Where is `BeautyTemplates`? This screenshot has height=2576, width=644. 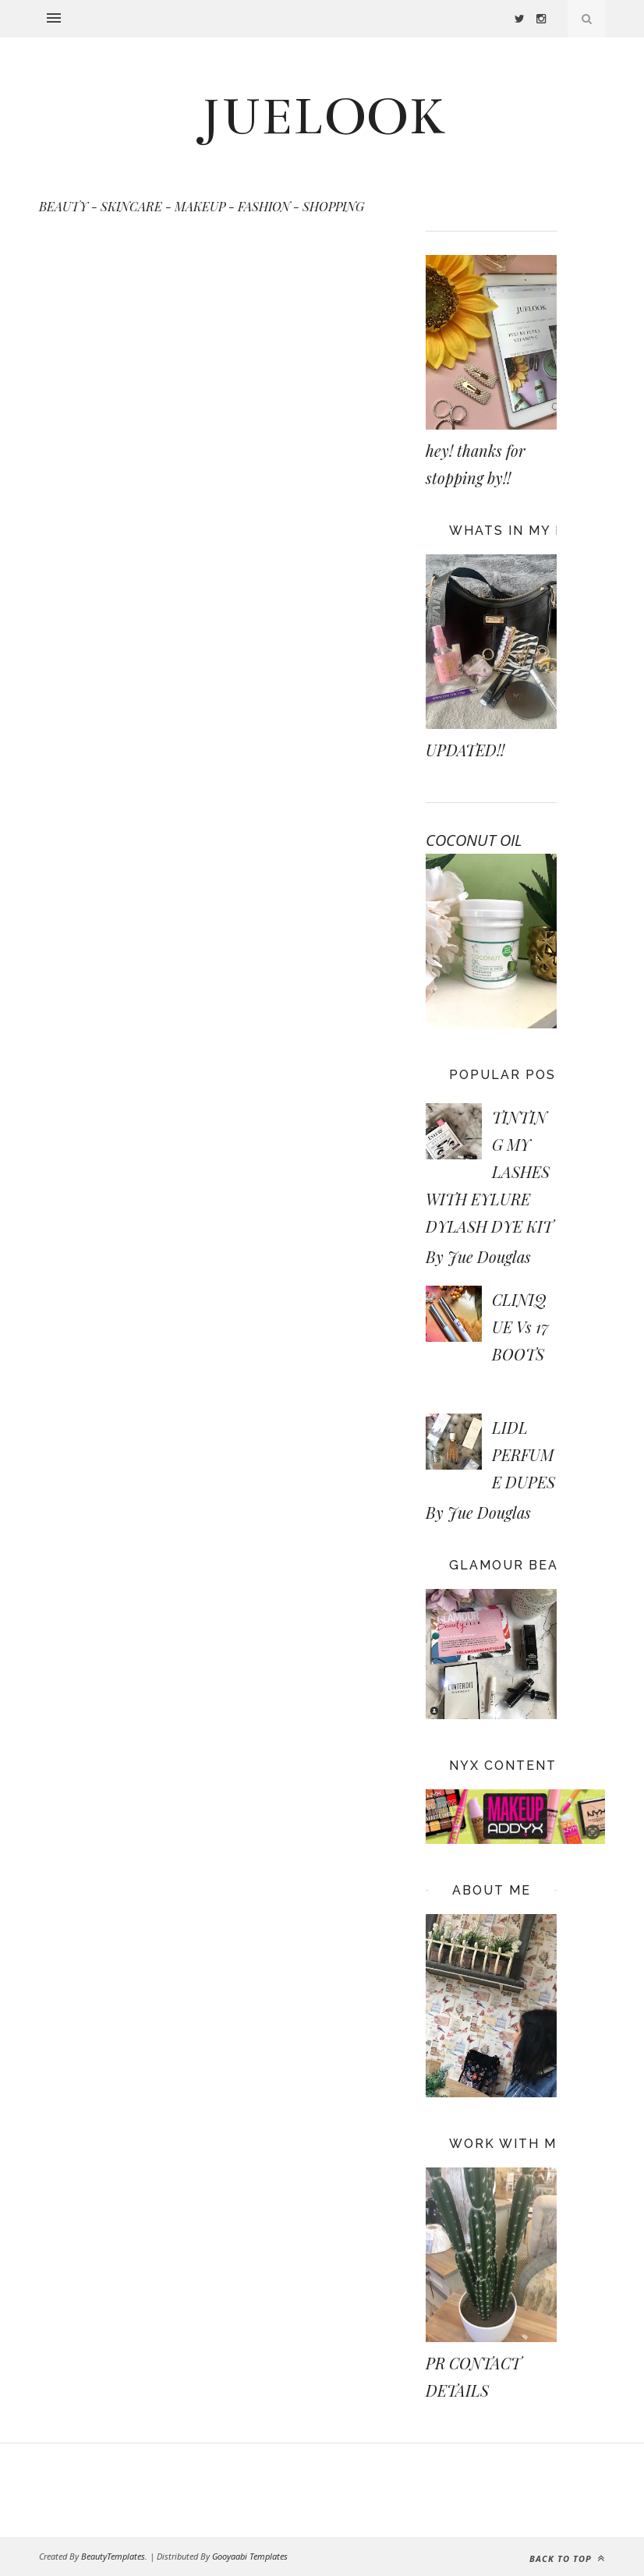 BeautyTemplates is located at coordinates (113, 2556).